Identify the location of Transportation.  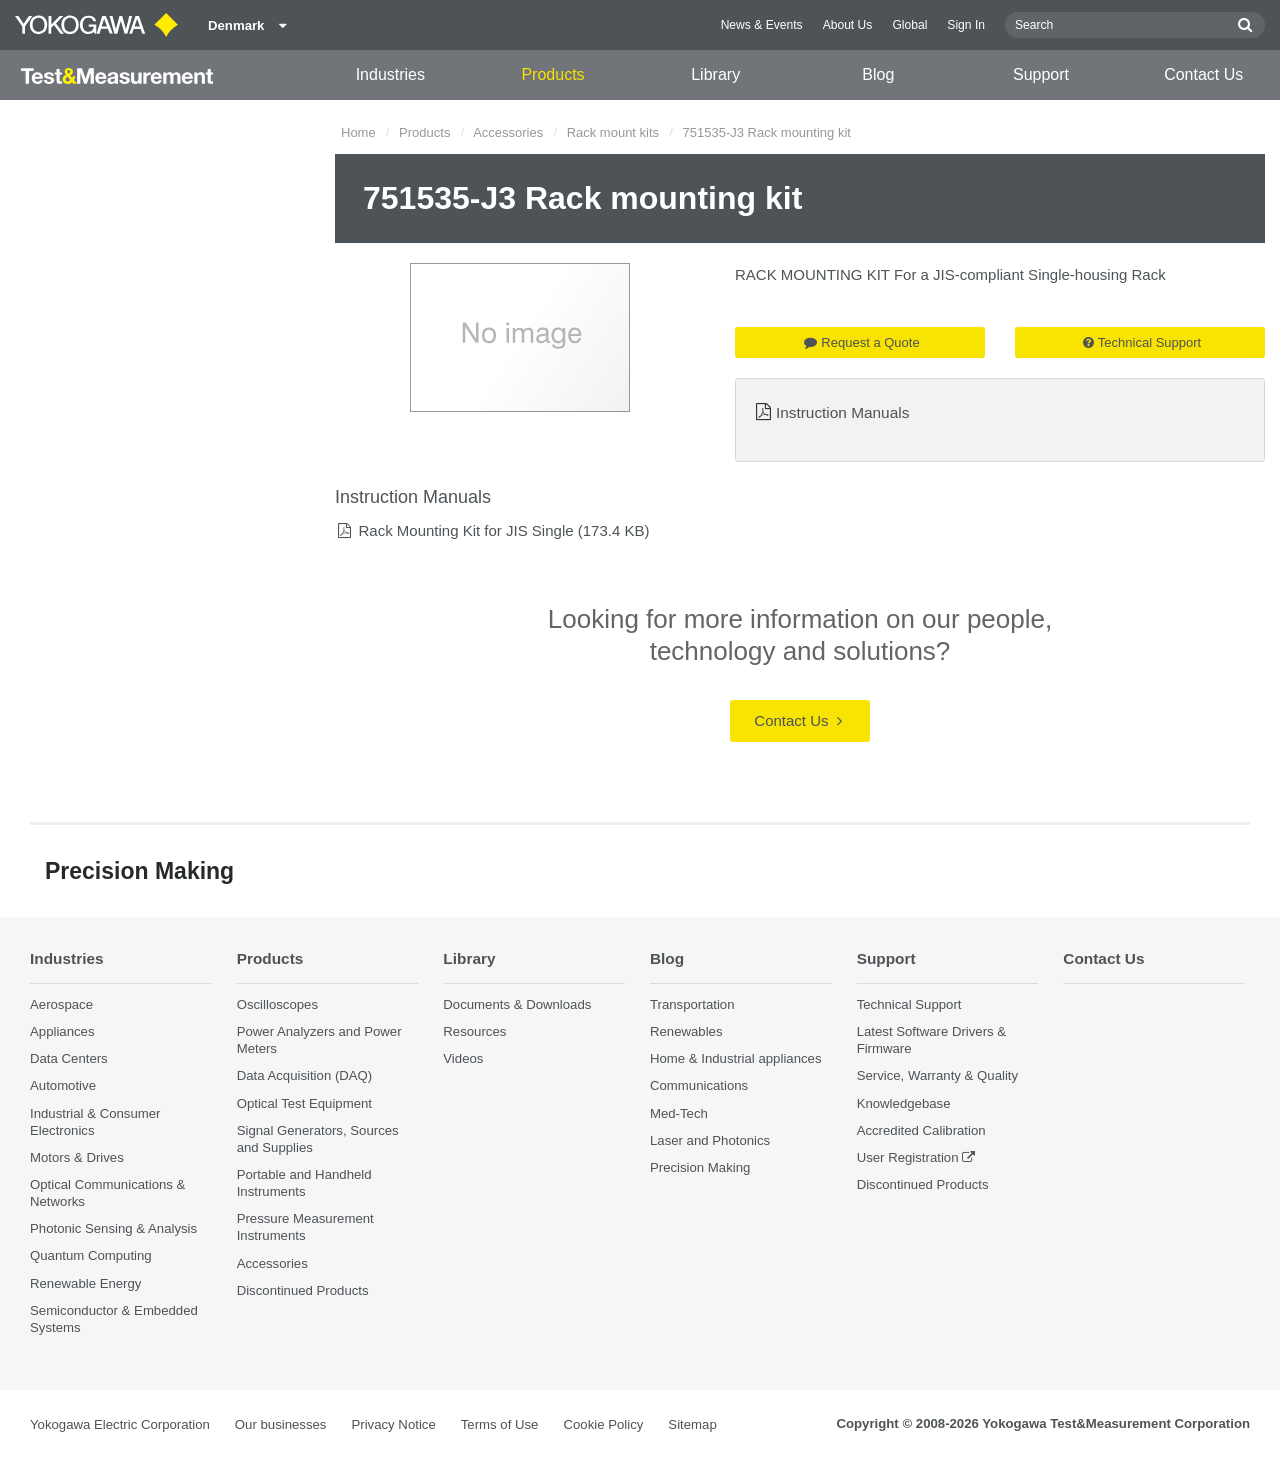
(692, 1004).